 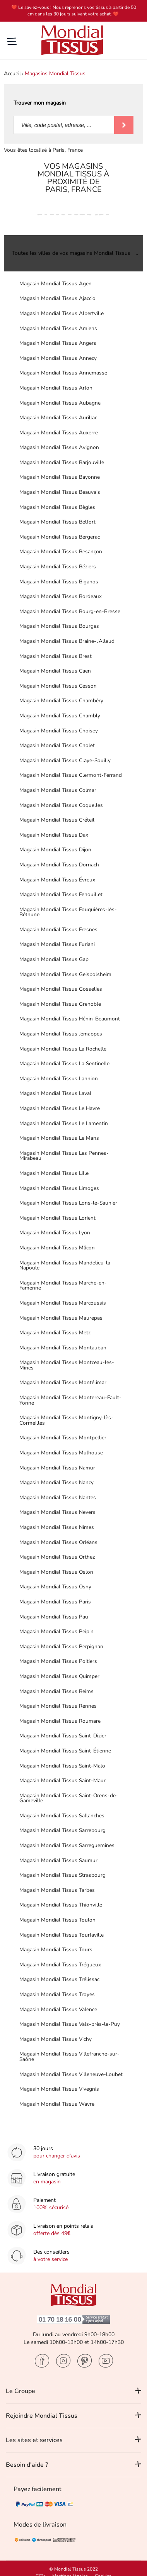 I want to click on Magasin Mondial Tissus Amiens, so click(x=58, y=328).